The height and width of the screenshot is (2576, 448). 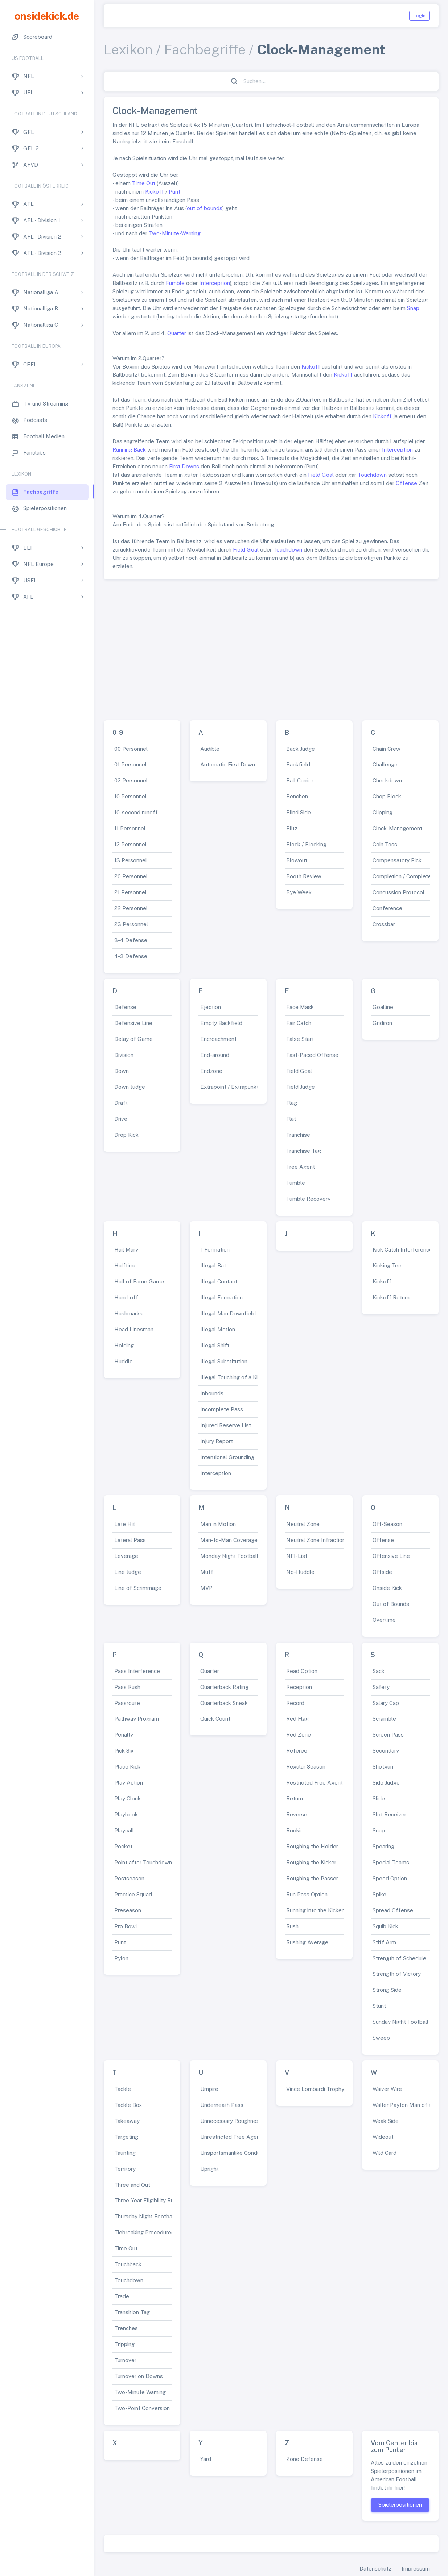 What do you see at coordinates (122, 2089) in the screenshot?
I see `Tackle` at bounding box center [122, 2089].